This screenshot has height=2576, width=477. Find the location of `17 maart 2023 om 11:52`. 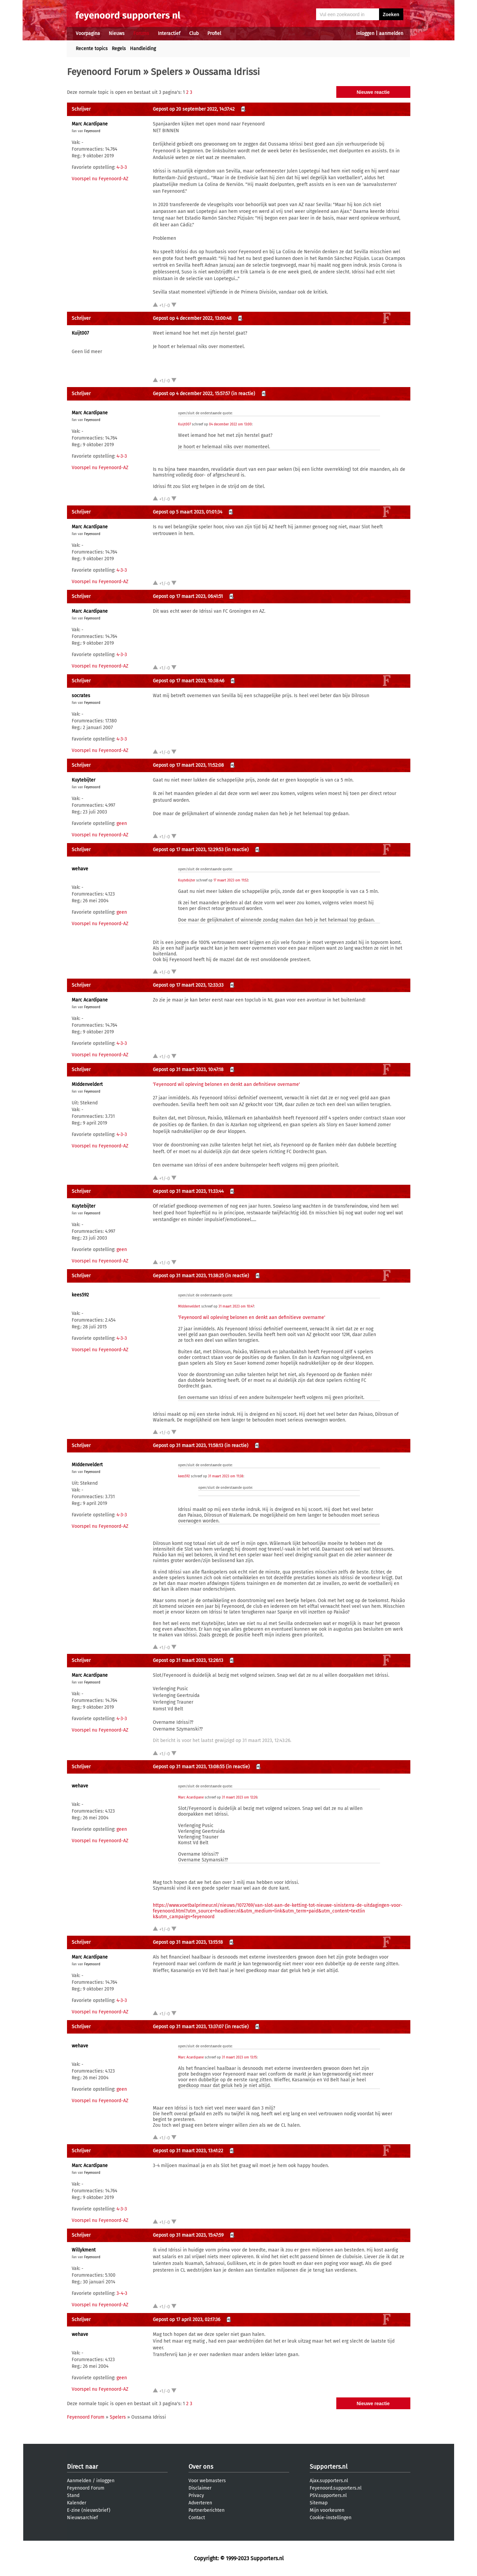

17 maart 2023 om 11:52 is located at coordinates (230, 880).